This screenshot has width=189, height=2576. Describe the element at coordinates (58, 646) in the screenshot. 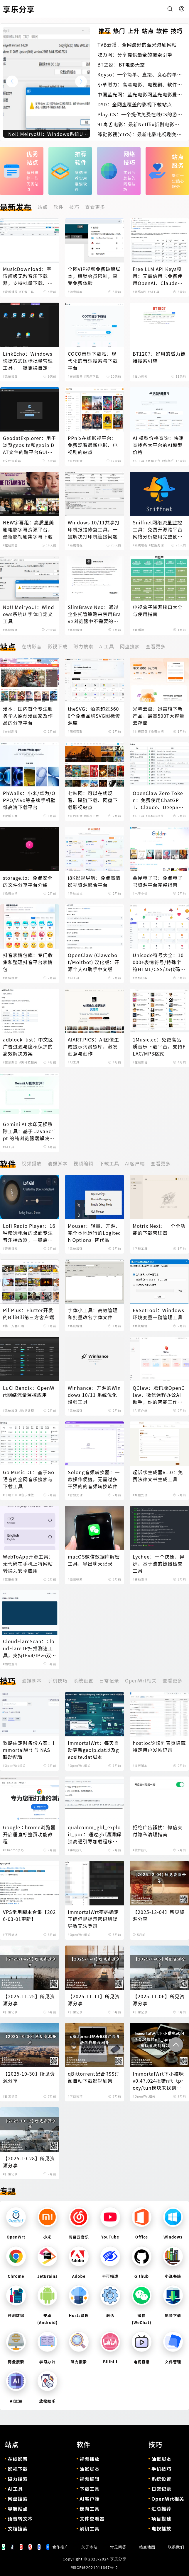

I see `影视下载` at that location.